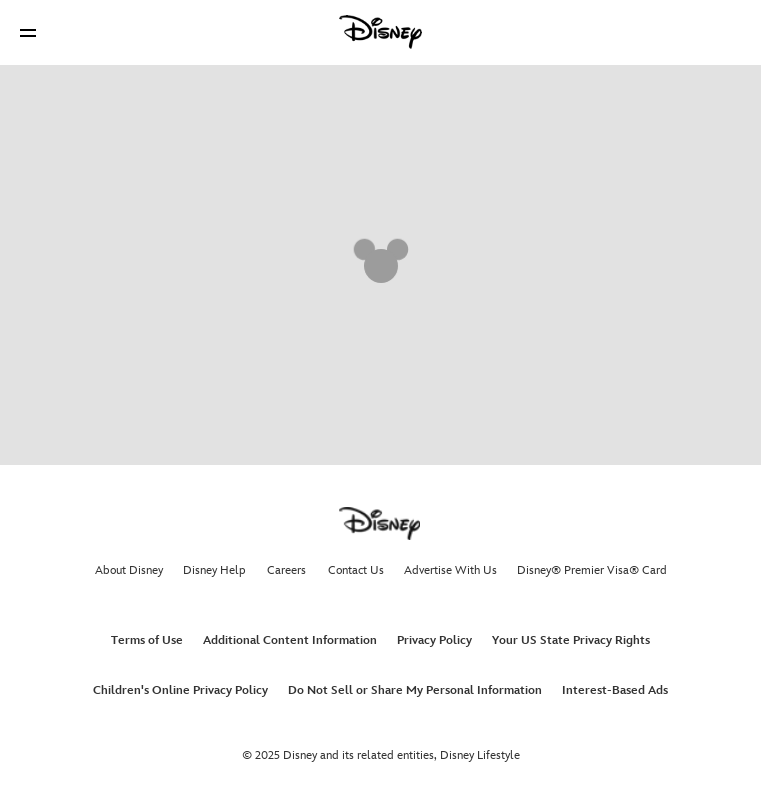  I want to click on Advertise With Us, so click(450, 570).